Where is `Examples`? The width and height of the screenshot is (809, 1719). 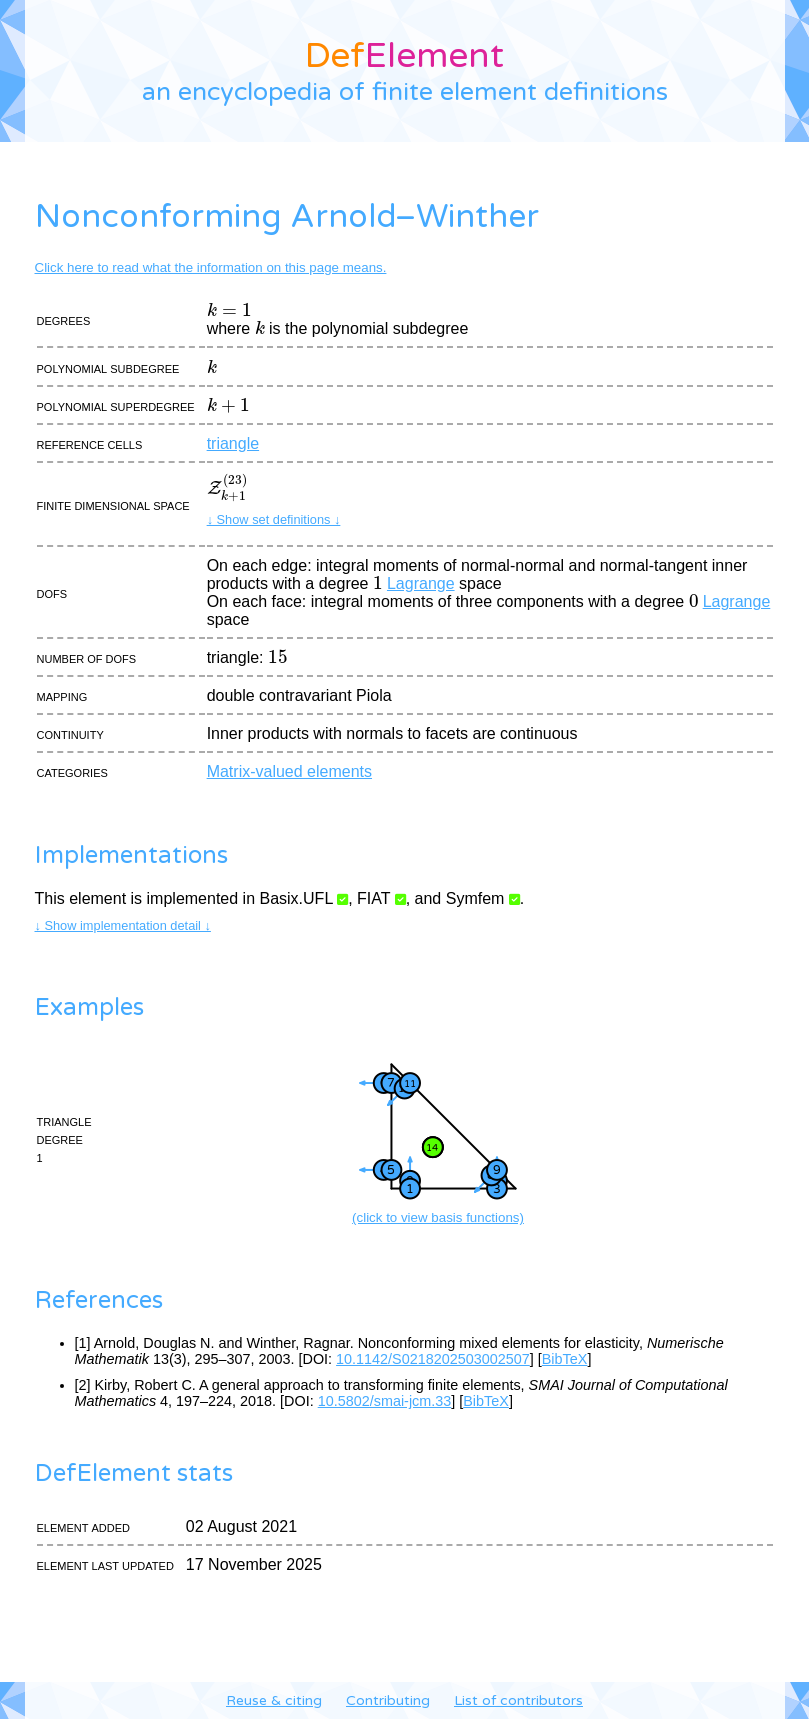 Examples is located at coordinates (89, 1007).